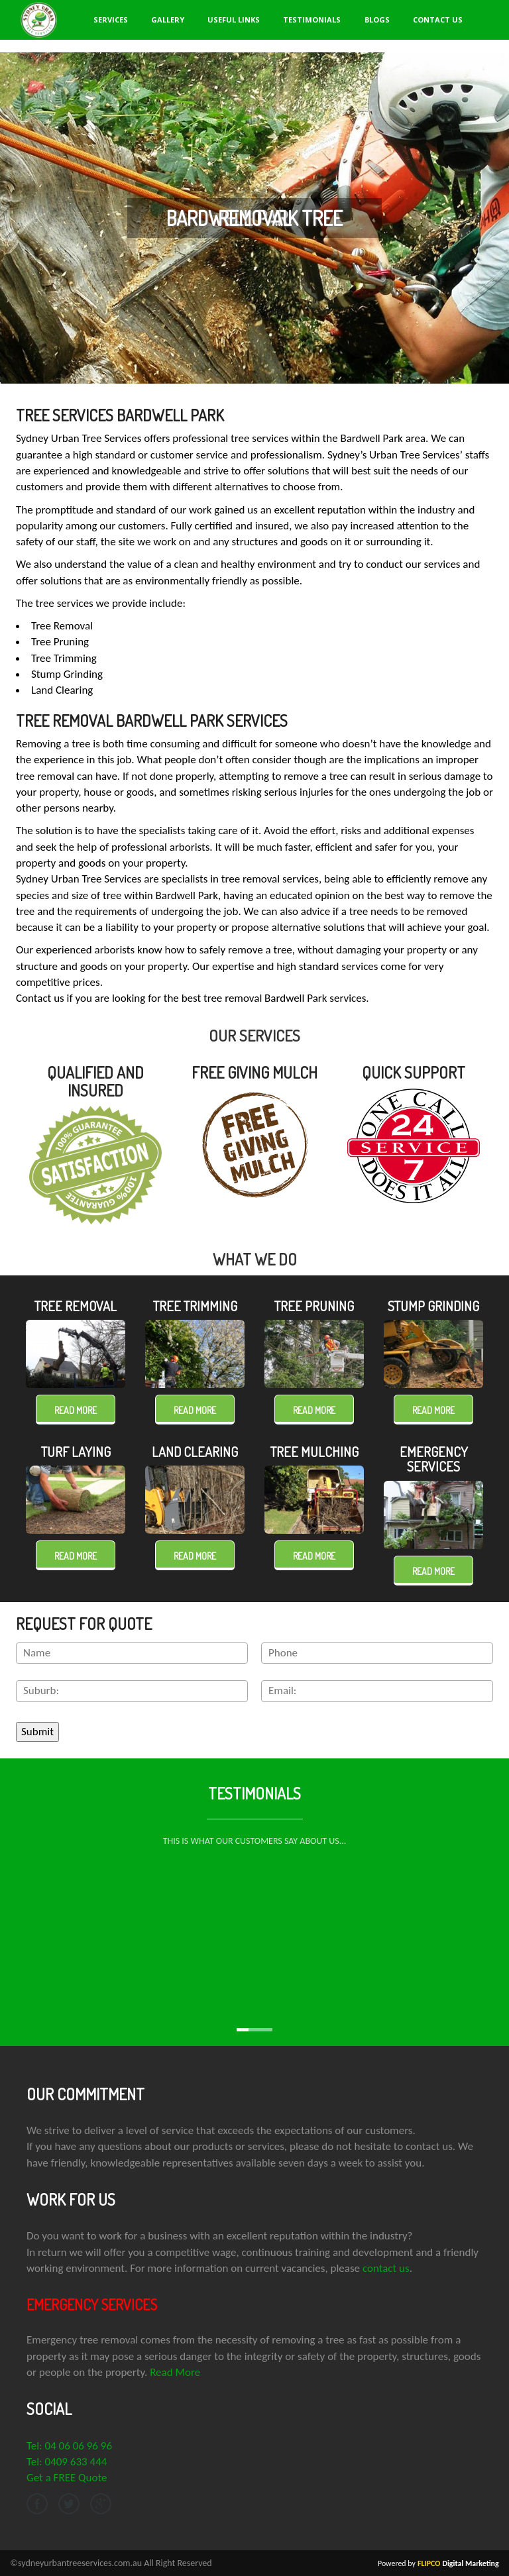 This screenshot has height=2576, width=509. What do you see at coordinates (67, 2461) in the screenshot?
I see `Tel: 0409 633 444` at bounding box center [67, 2461].